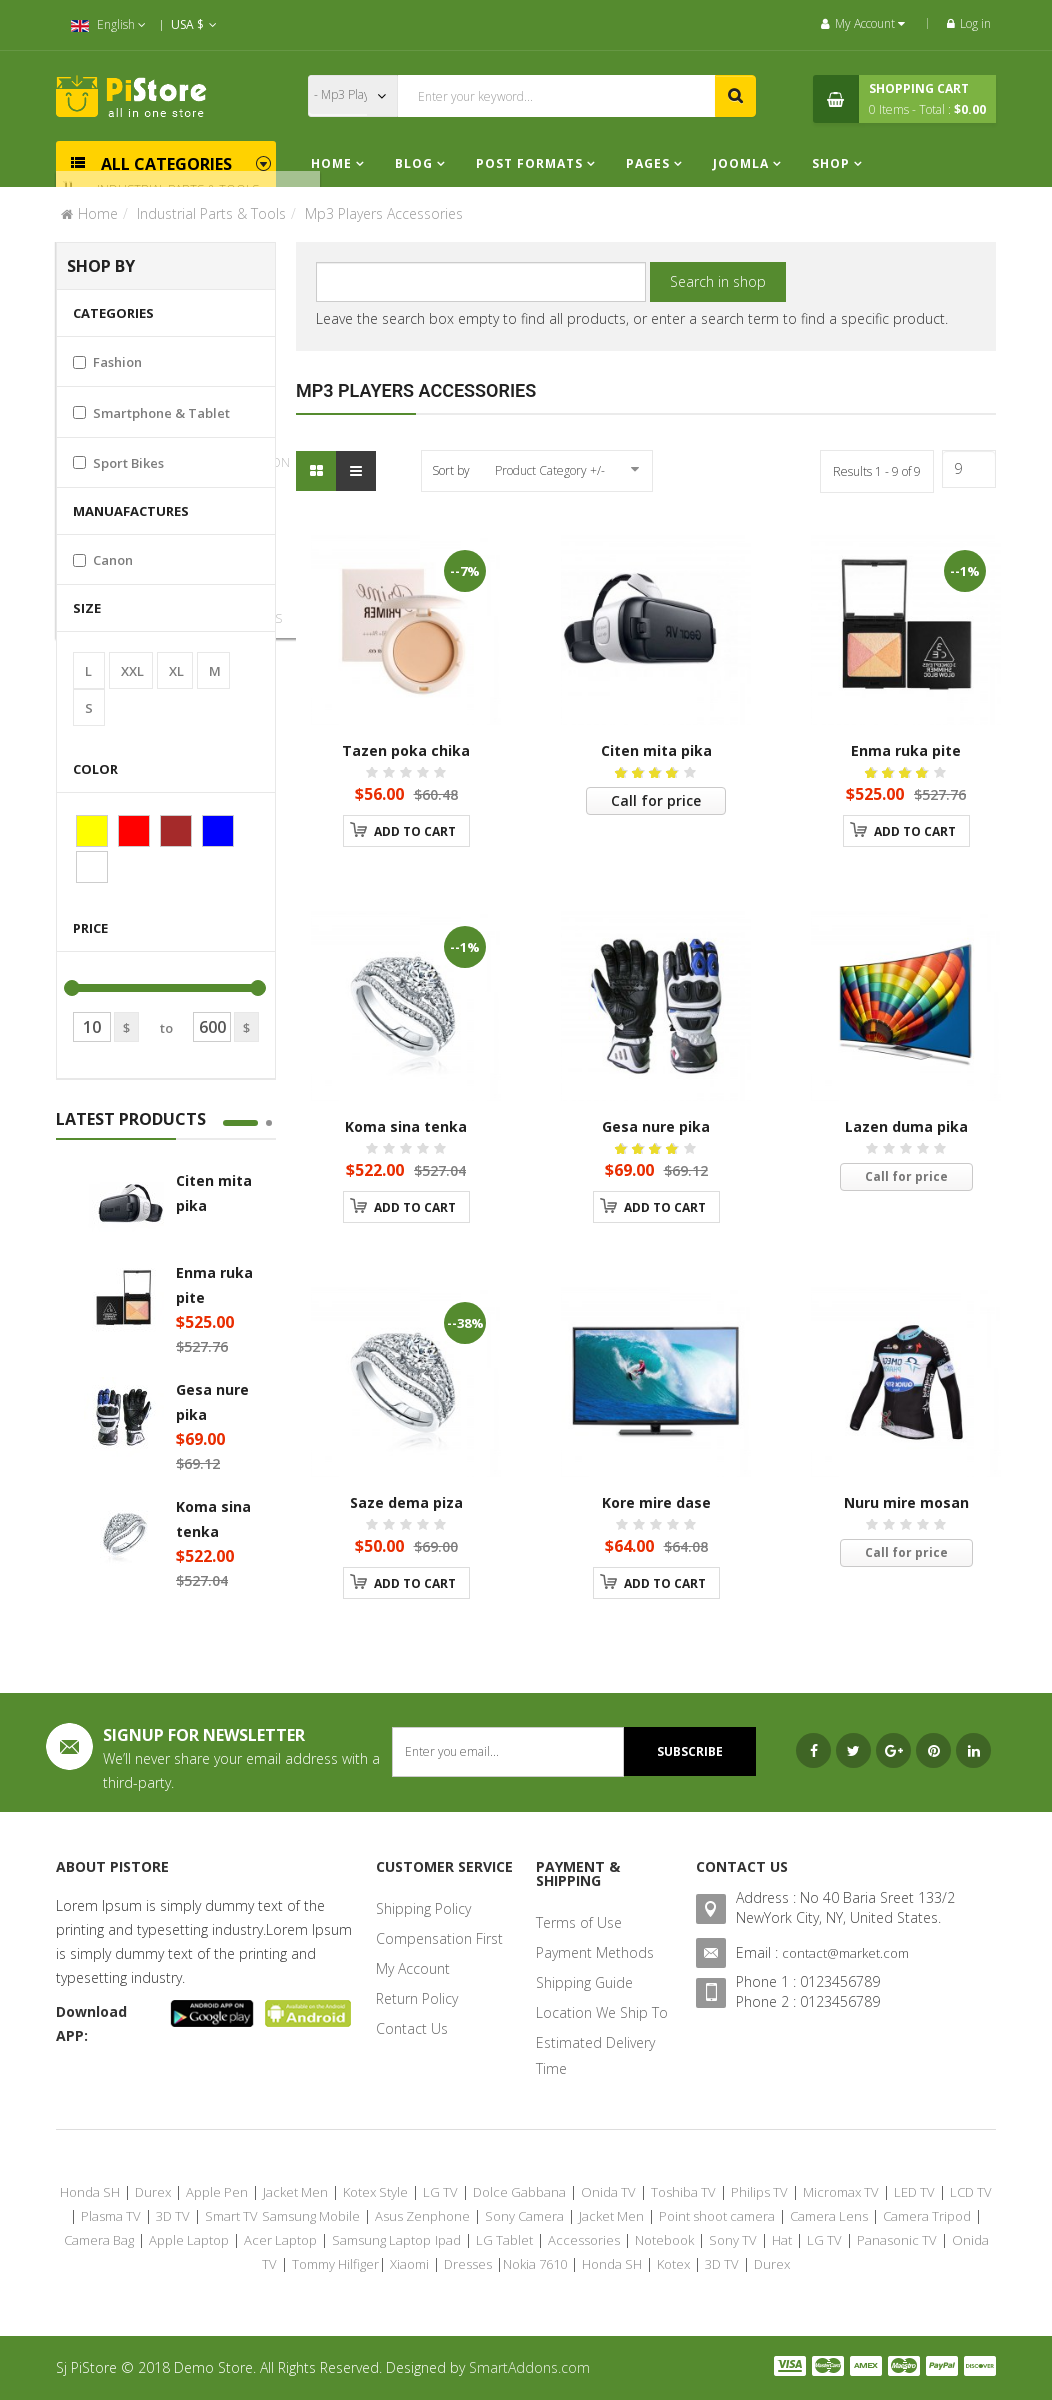 Image resolution: width=1052 pixels, height=2400 pixels. Describe the element at coordinates (595, 2055) in the screenshot. I see `Estimated Delivery Time` at that location.